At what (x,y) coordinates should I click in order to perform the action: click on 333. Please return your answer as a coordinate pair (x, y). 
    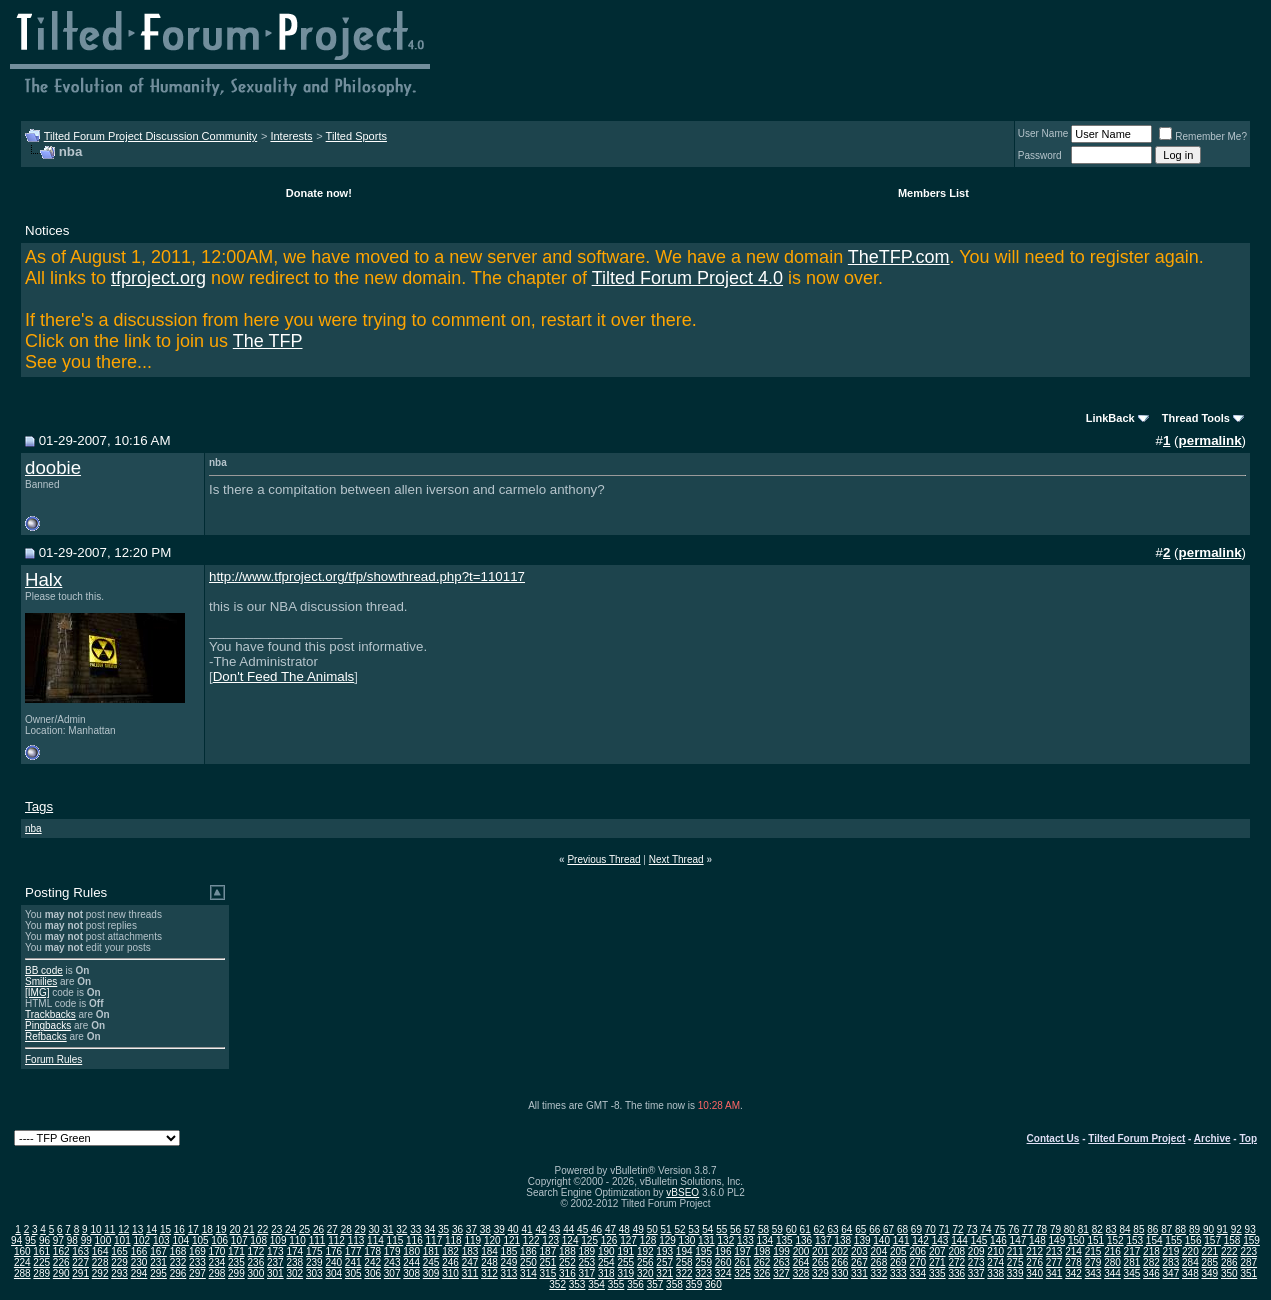
    Looking at the image, I should click on (898, 1273).